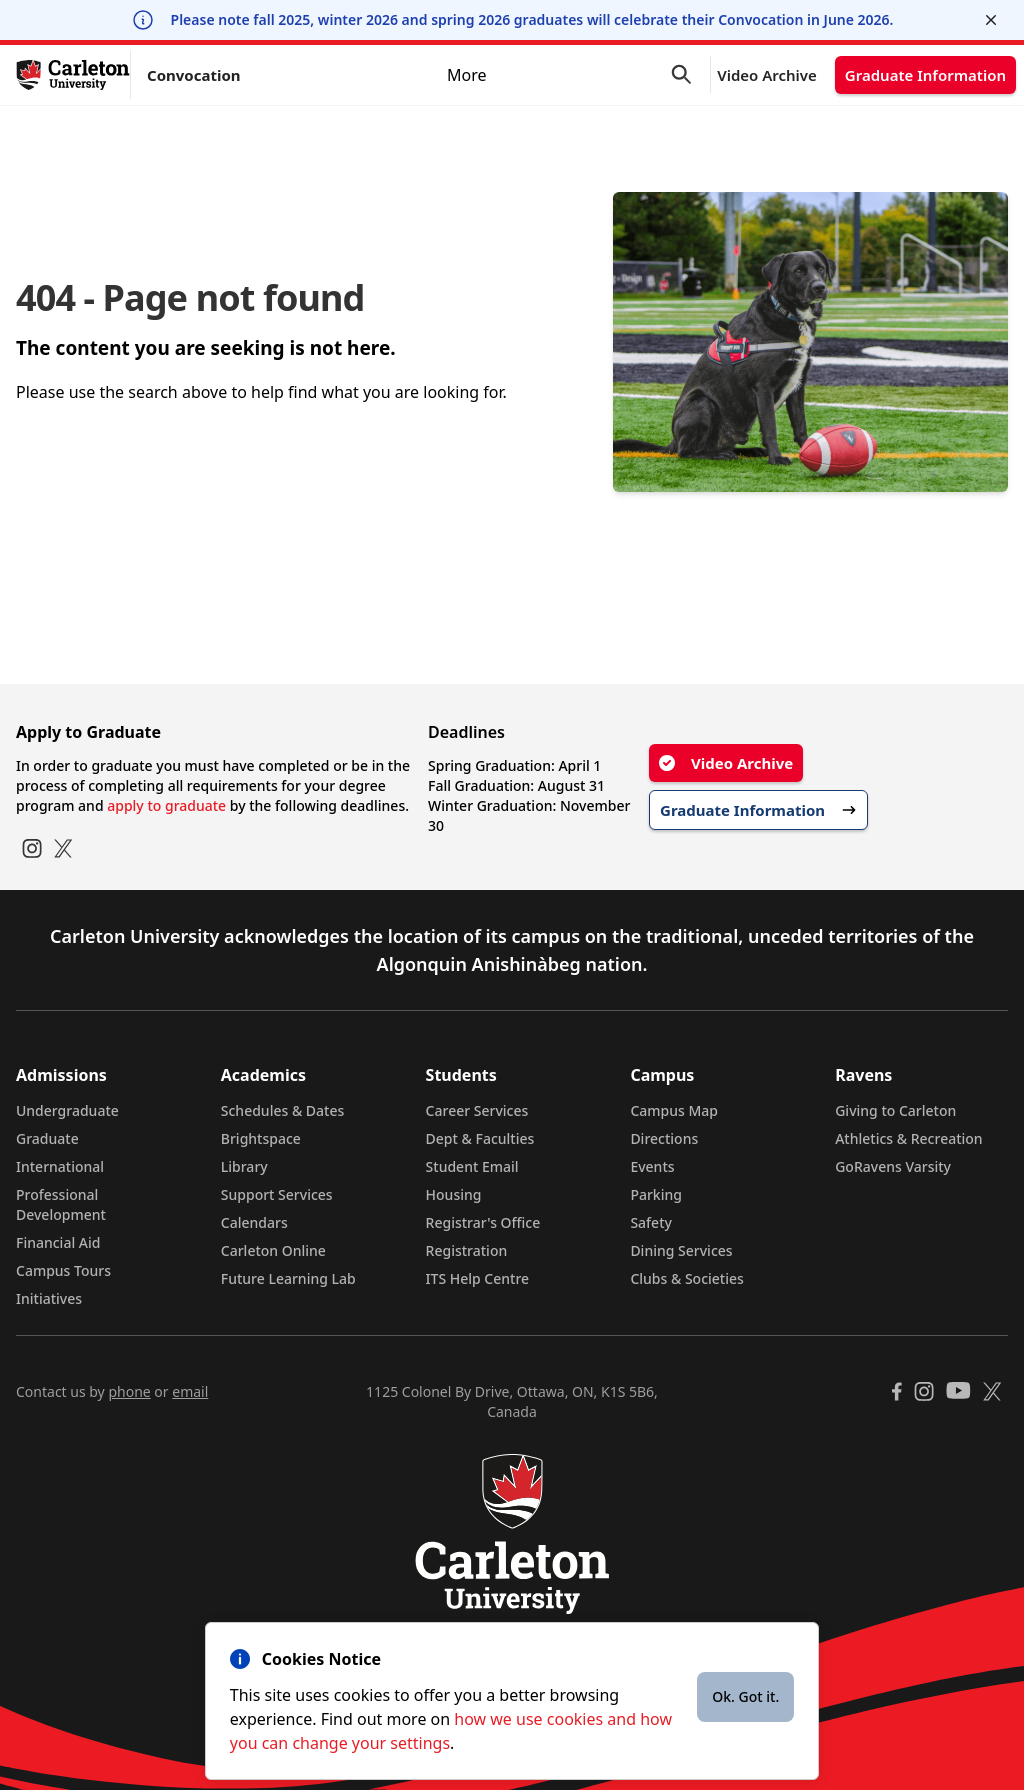 The height and width of the screenshot is (1790, 1024). What do you see at coordinates (467, 1250) in the screenshot?
I see `Registration` at bounding box center [467, 1250].